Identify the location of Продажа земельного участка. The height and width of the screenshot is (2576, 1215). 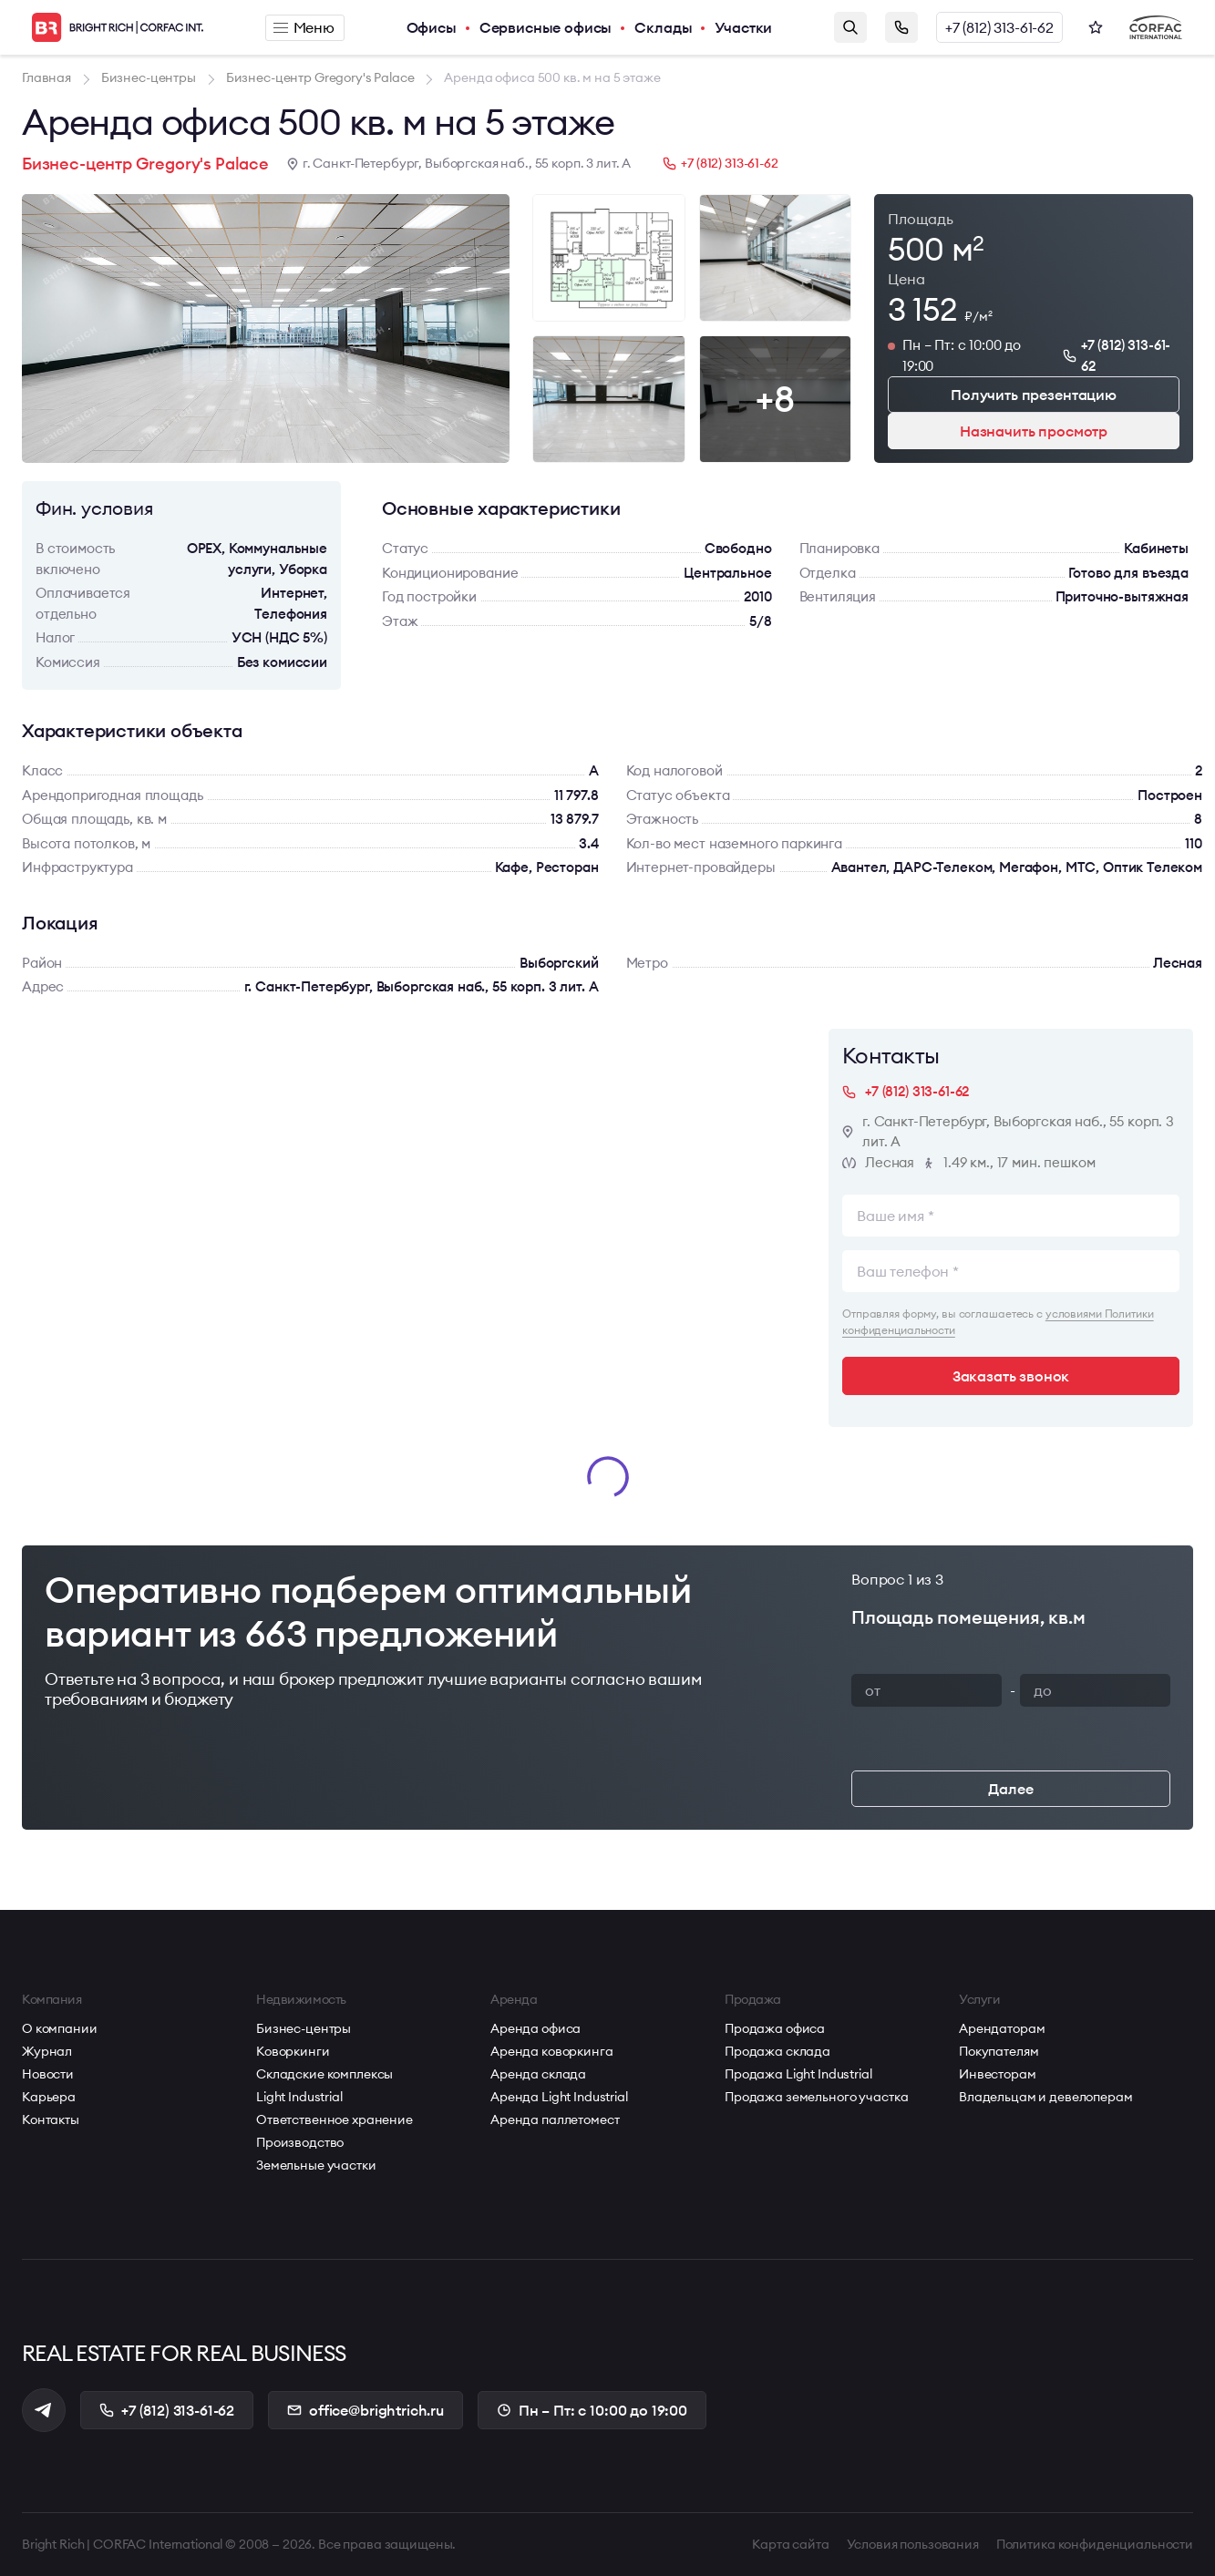
(816, 2097).